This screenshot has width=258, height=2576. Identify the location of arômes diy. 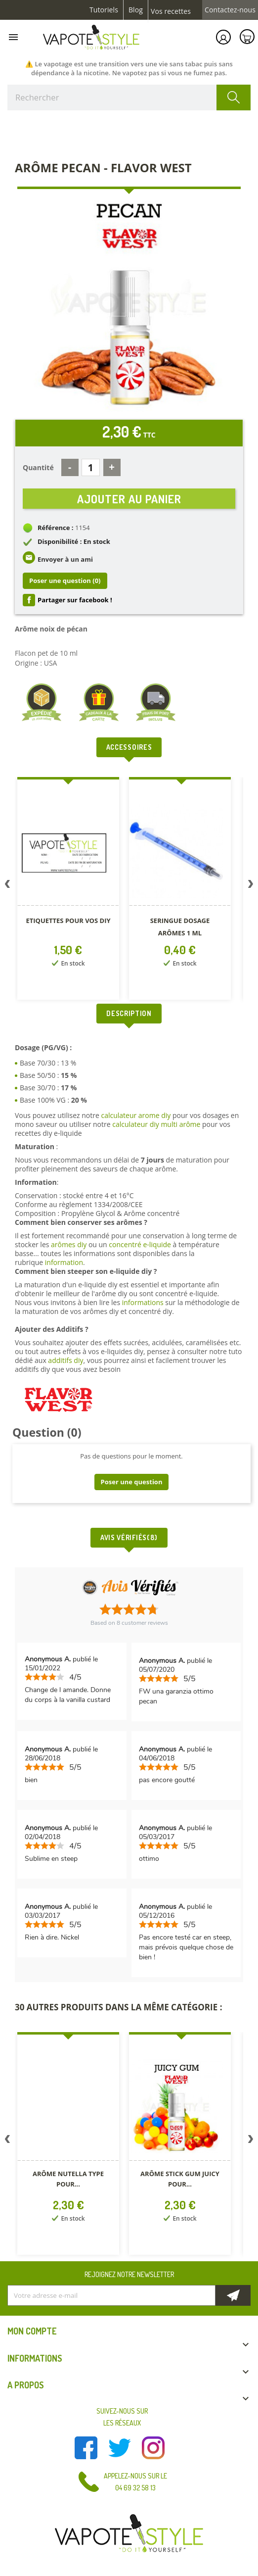
(68, 1244).